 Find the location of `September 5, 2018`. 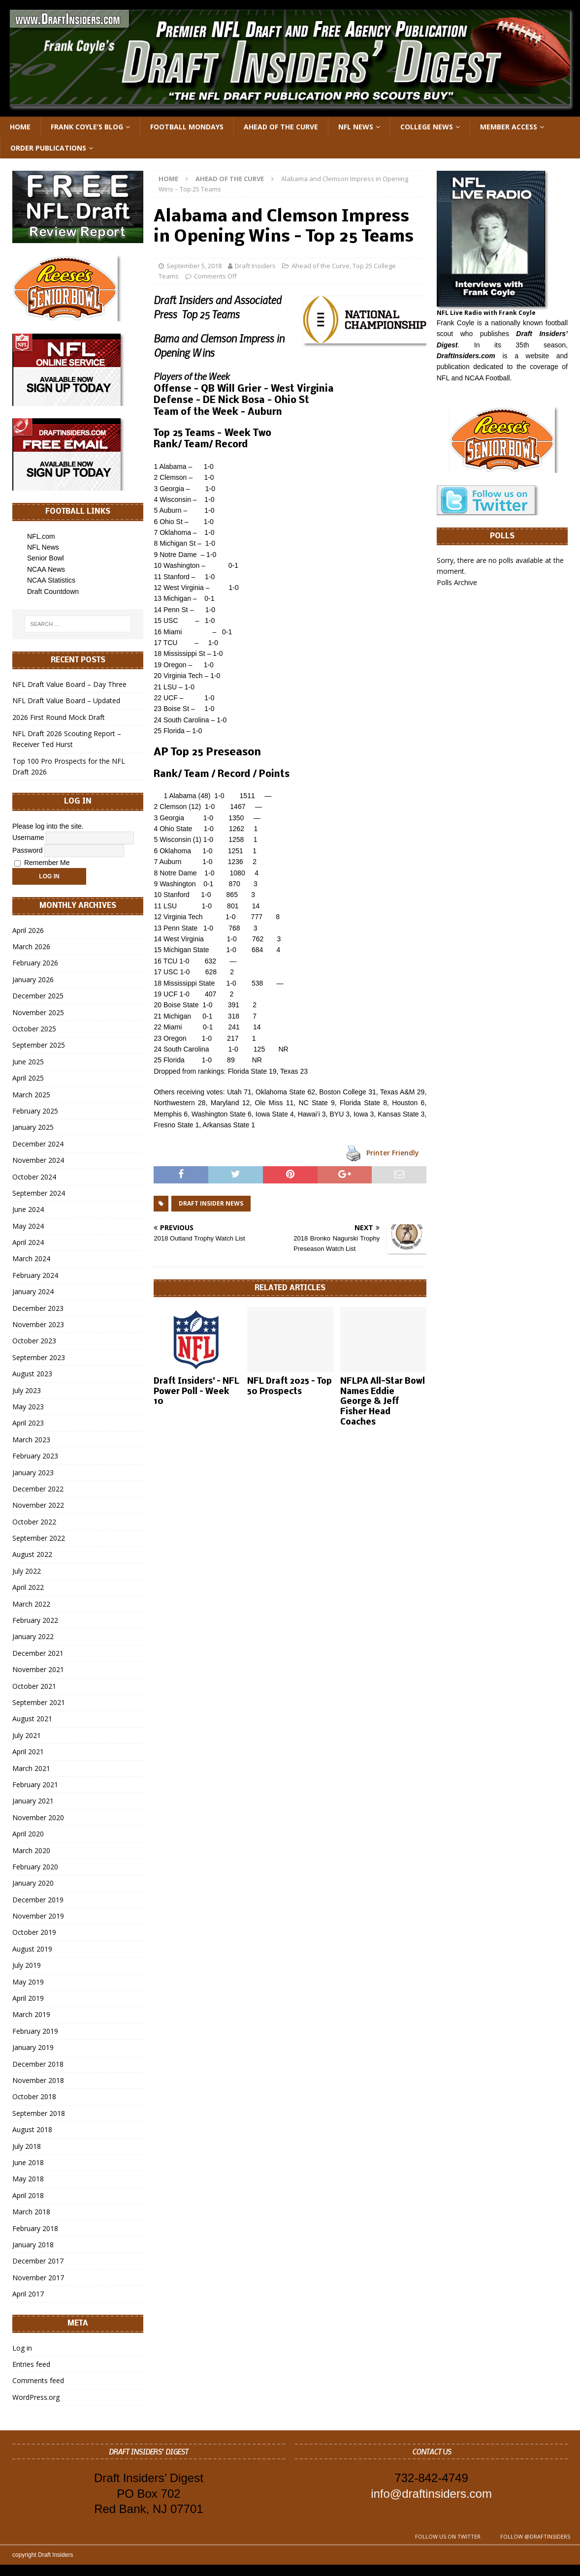

September 5, 2018 is located at coordinates (194, 265).